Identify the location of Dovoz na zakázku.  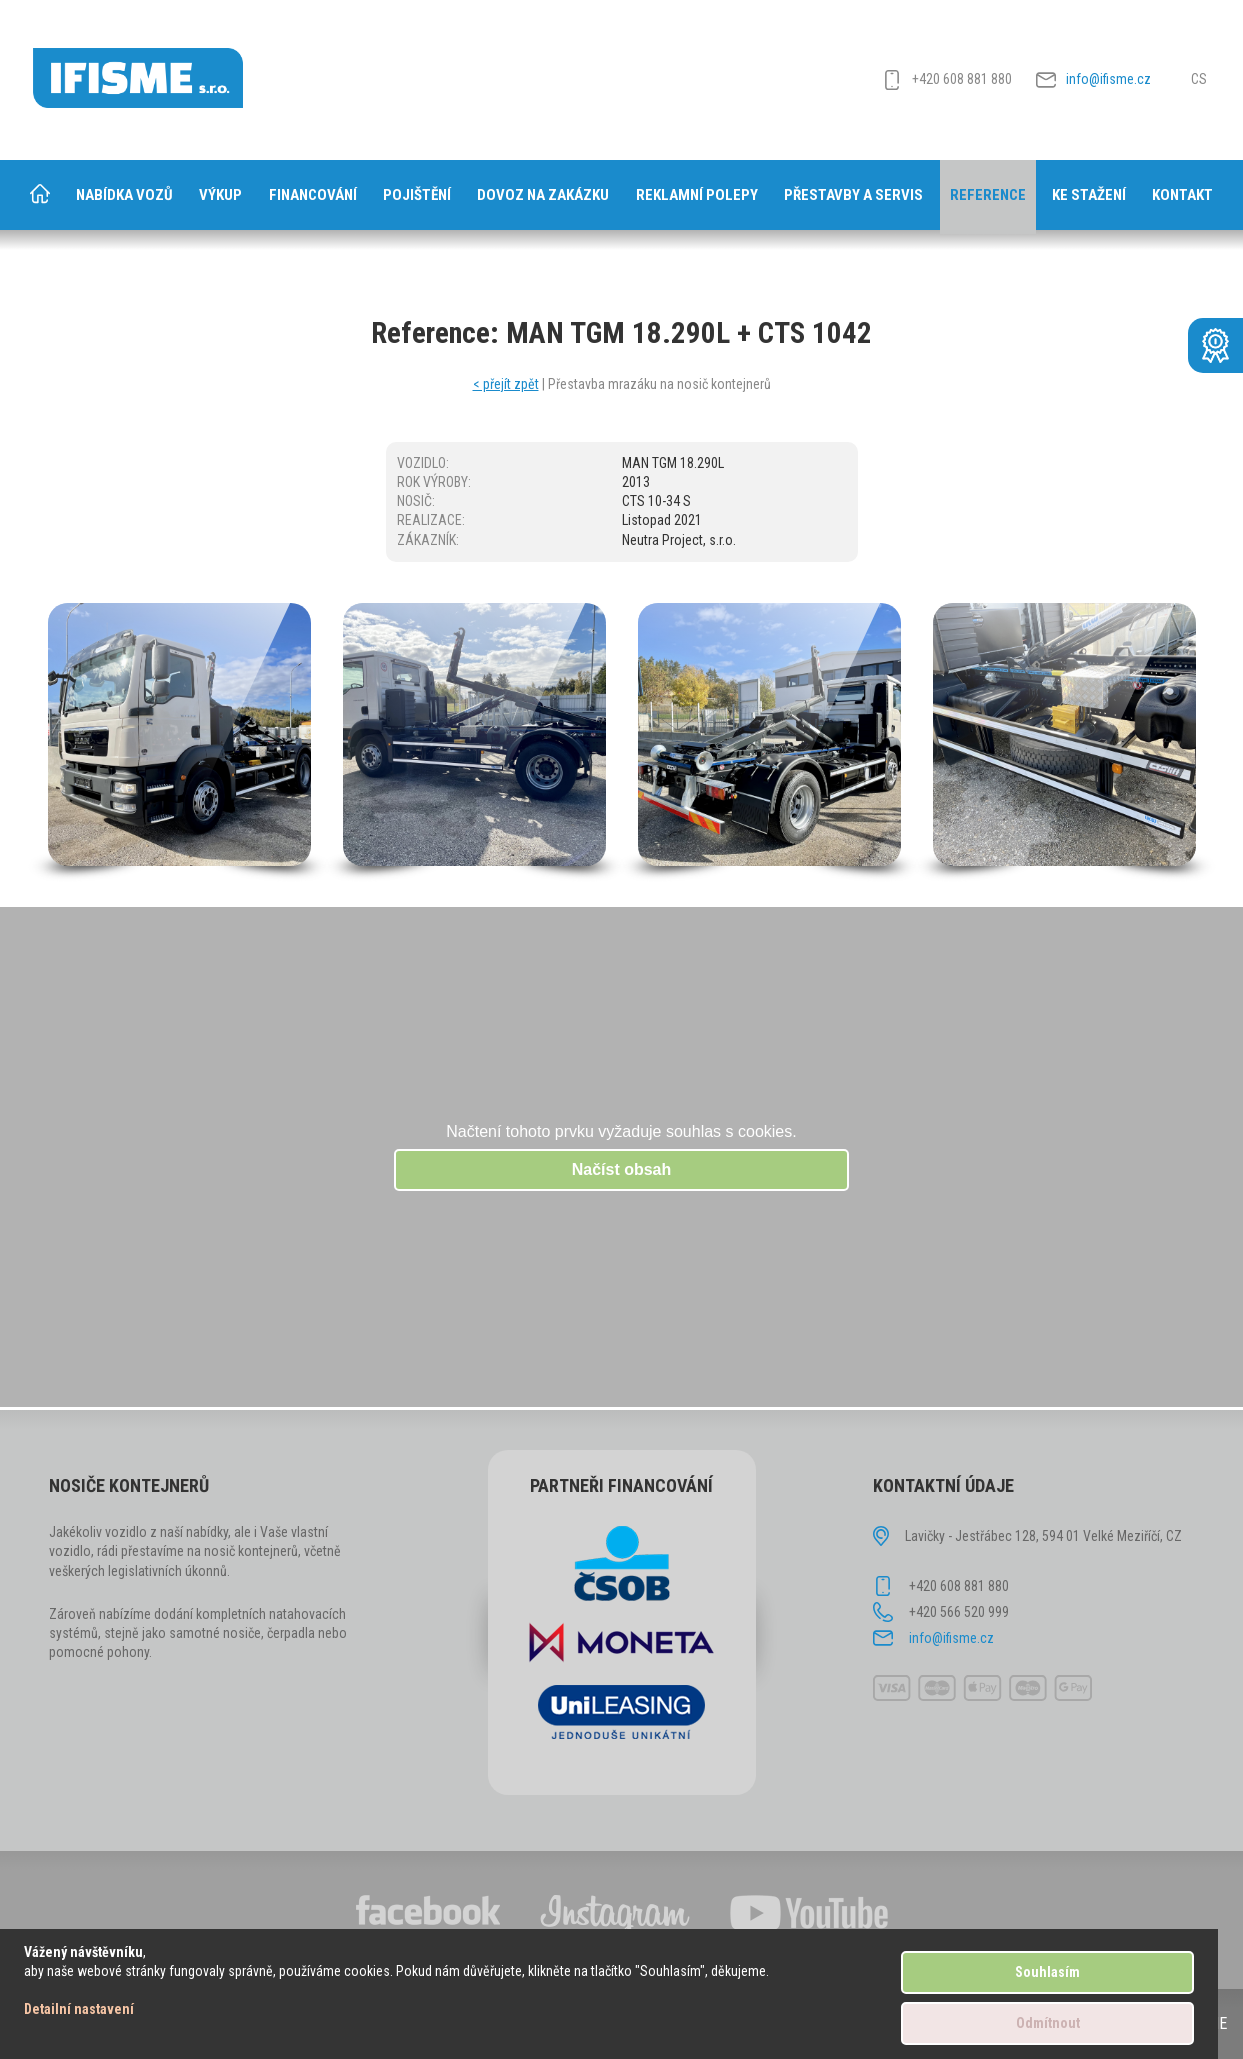
(543, 195).